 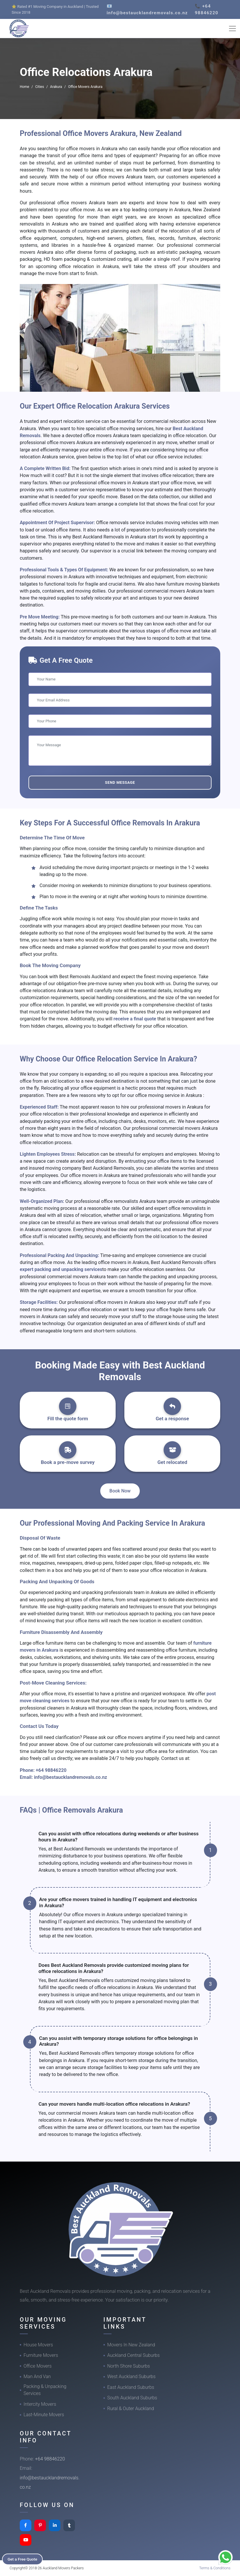 What do you see at coordinates (132, 2398) in the screenshot?
I see `South Auckland Suburbs` at bounding box center [132, 2398].